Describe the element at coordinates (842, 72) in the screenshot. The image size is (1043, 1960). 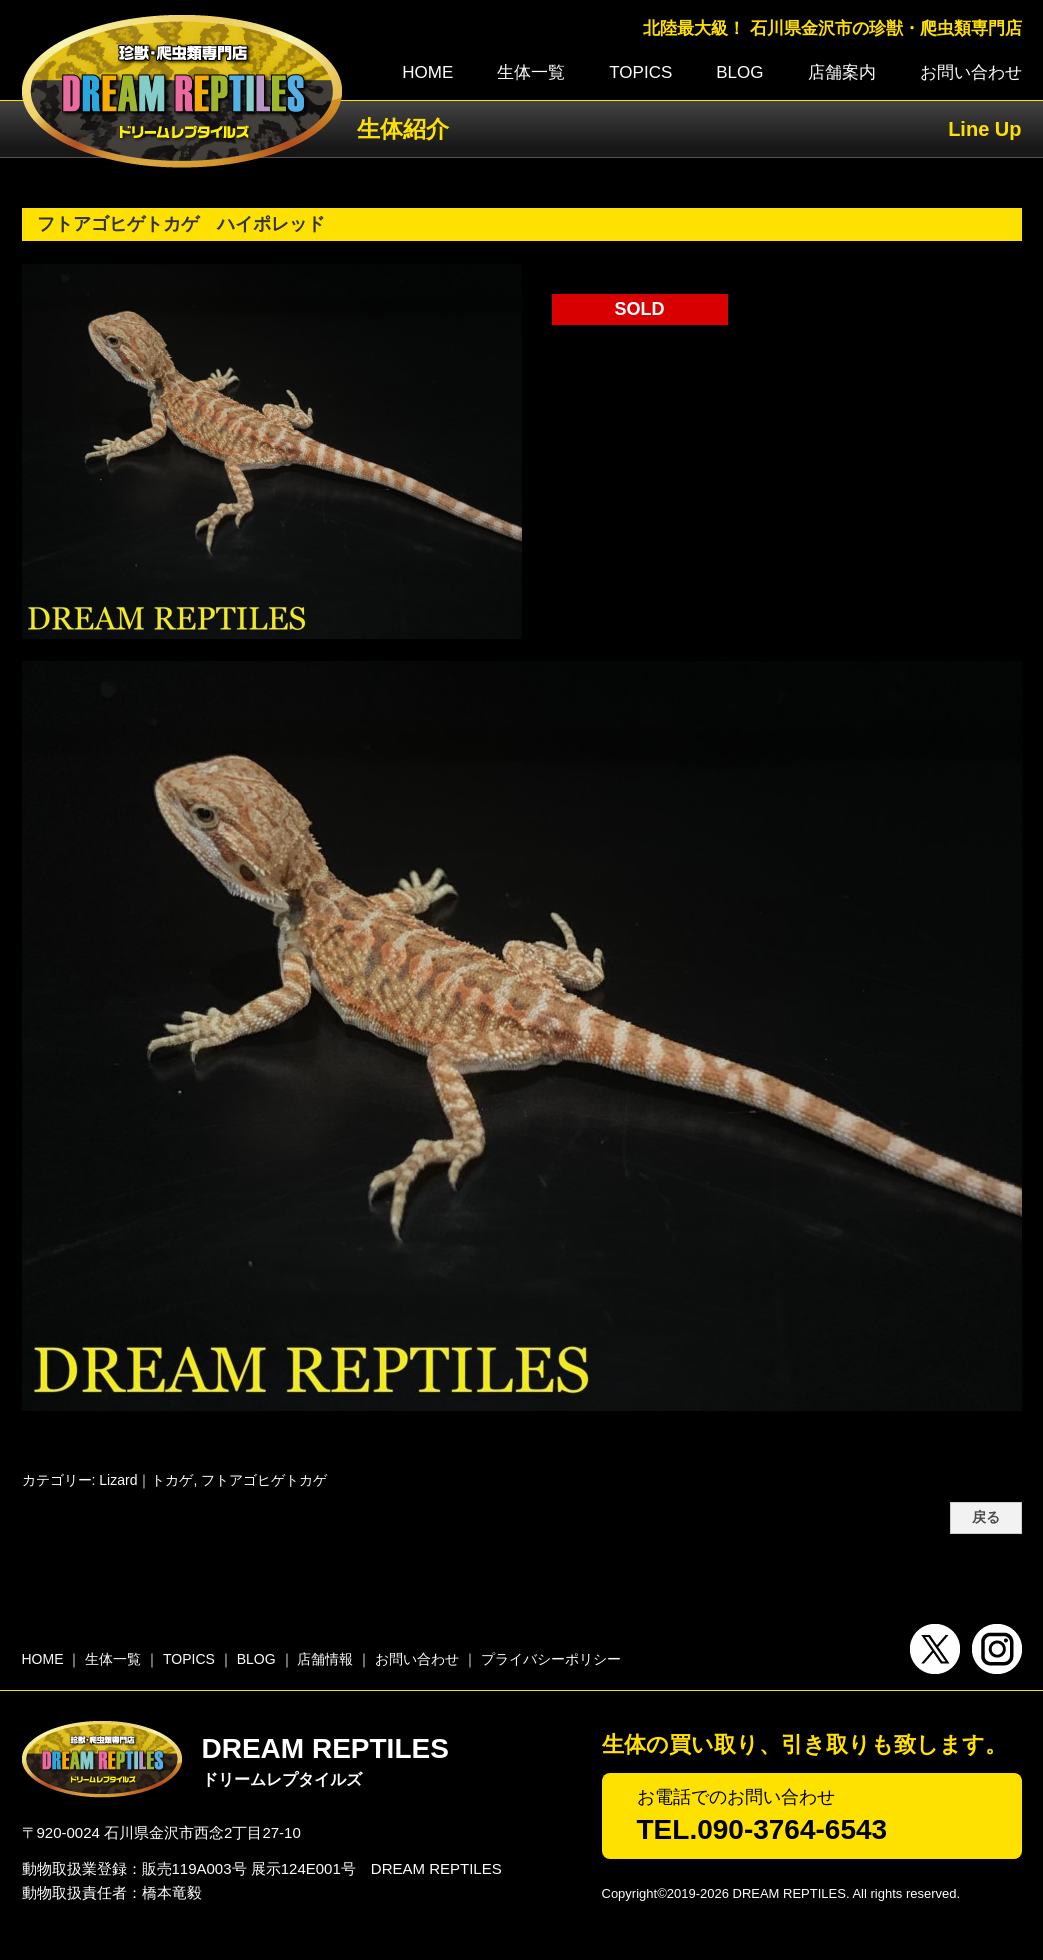
I see `店舗案内` at that location.